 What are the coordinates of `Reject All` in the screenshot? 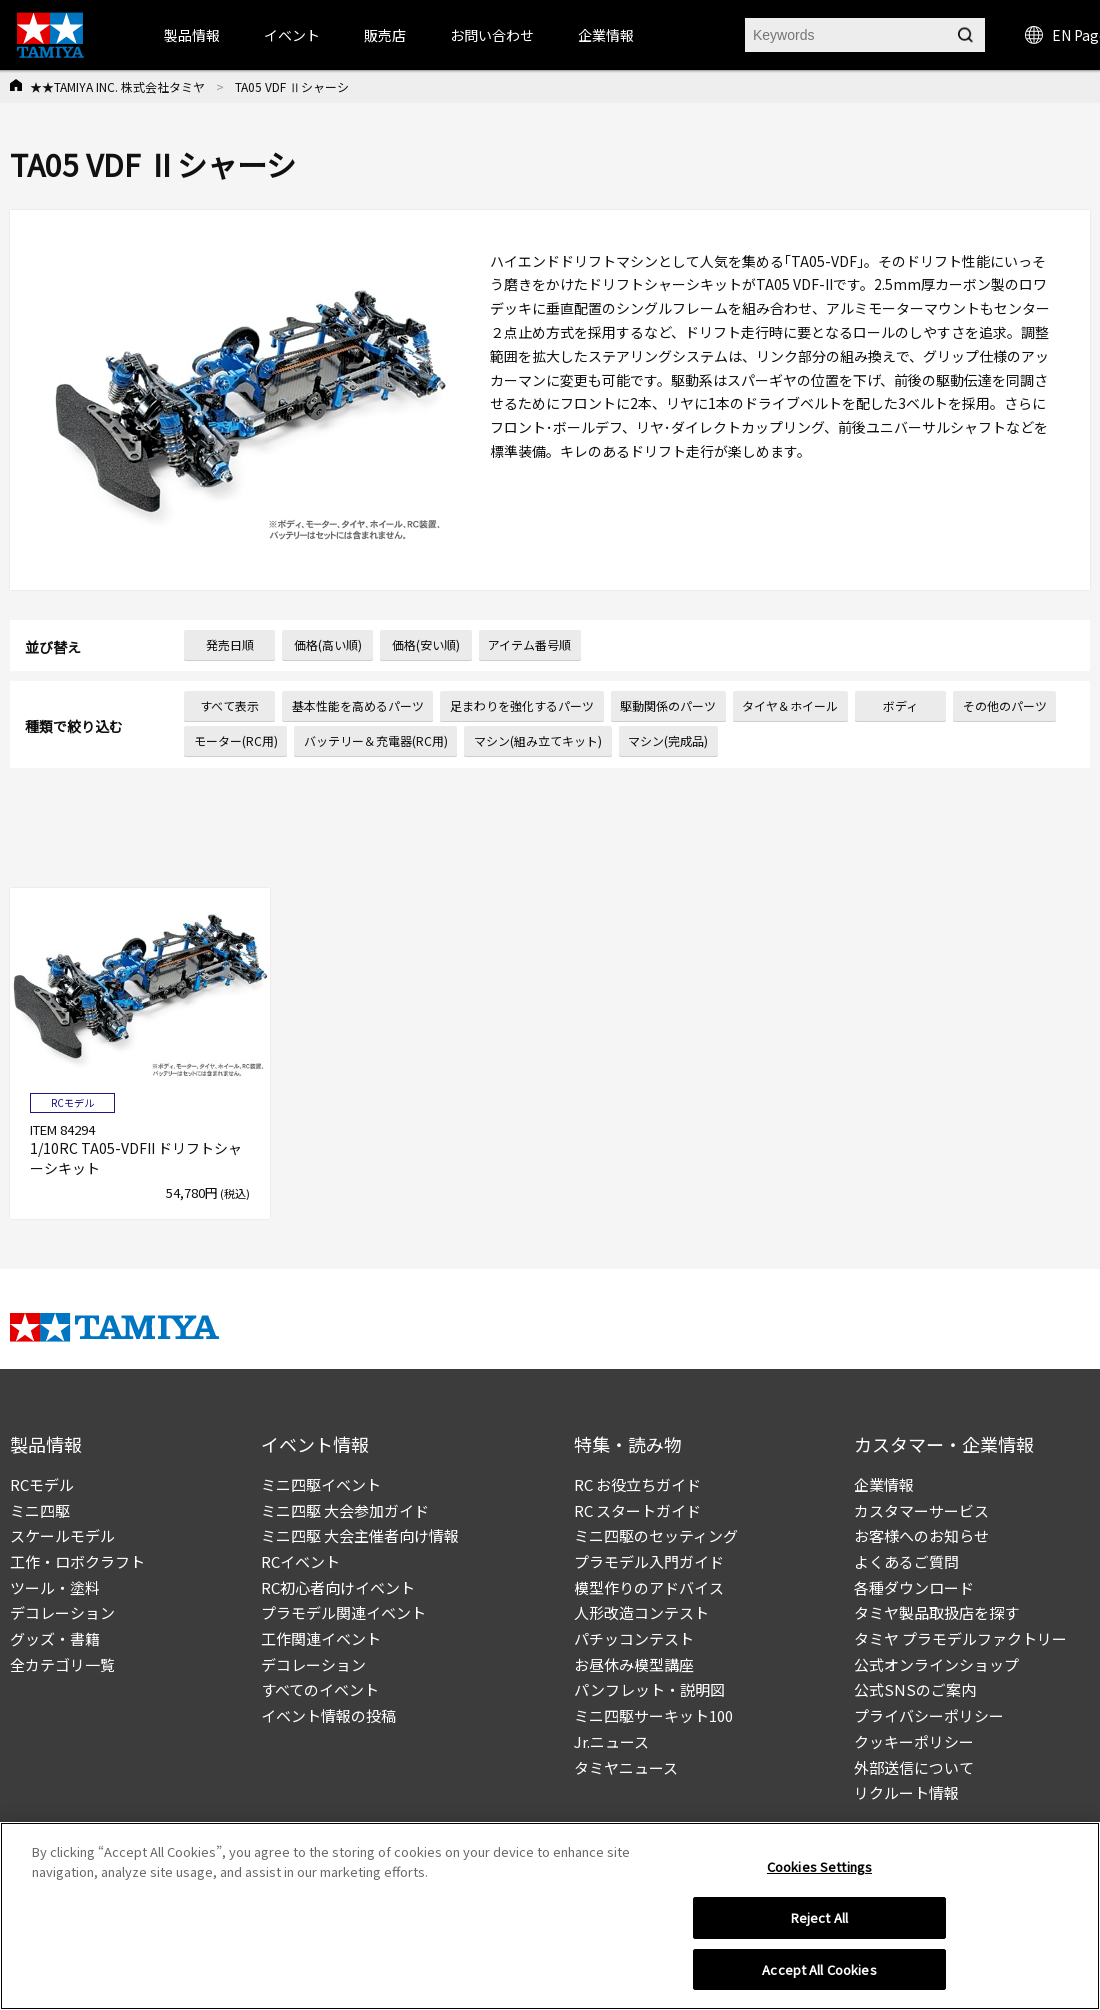 It's located at (819, 1925).